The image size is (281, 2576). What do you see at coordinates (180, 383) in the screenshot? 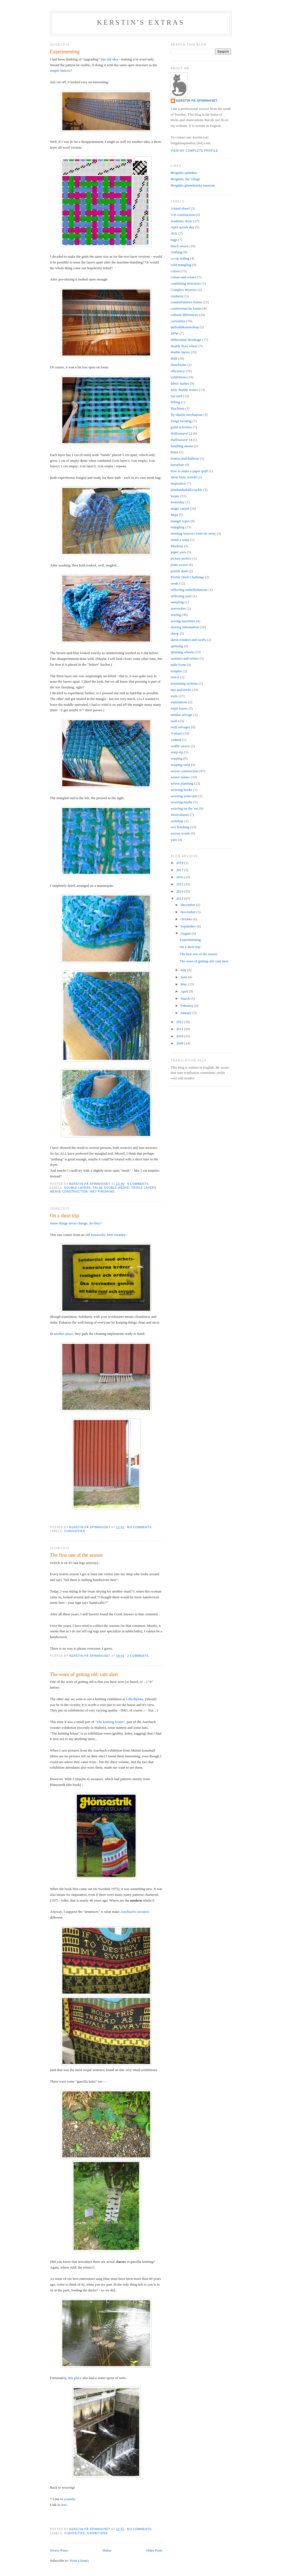
I see `fabric names` at bounding box center [180, 383].